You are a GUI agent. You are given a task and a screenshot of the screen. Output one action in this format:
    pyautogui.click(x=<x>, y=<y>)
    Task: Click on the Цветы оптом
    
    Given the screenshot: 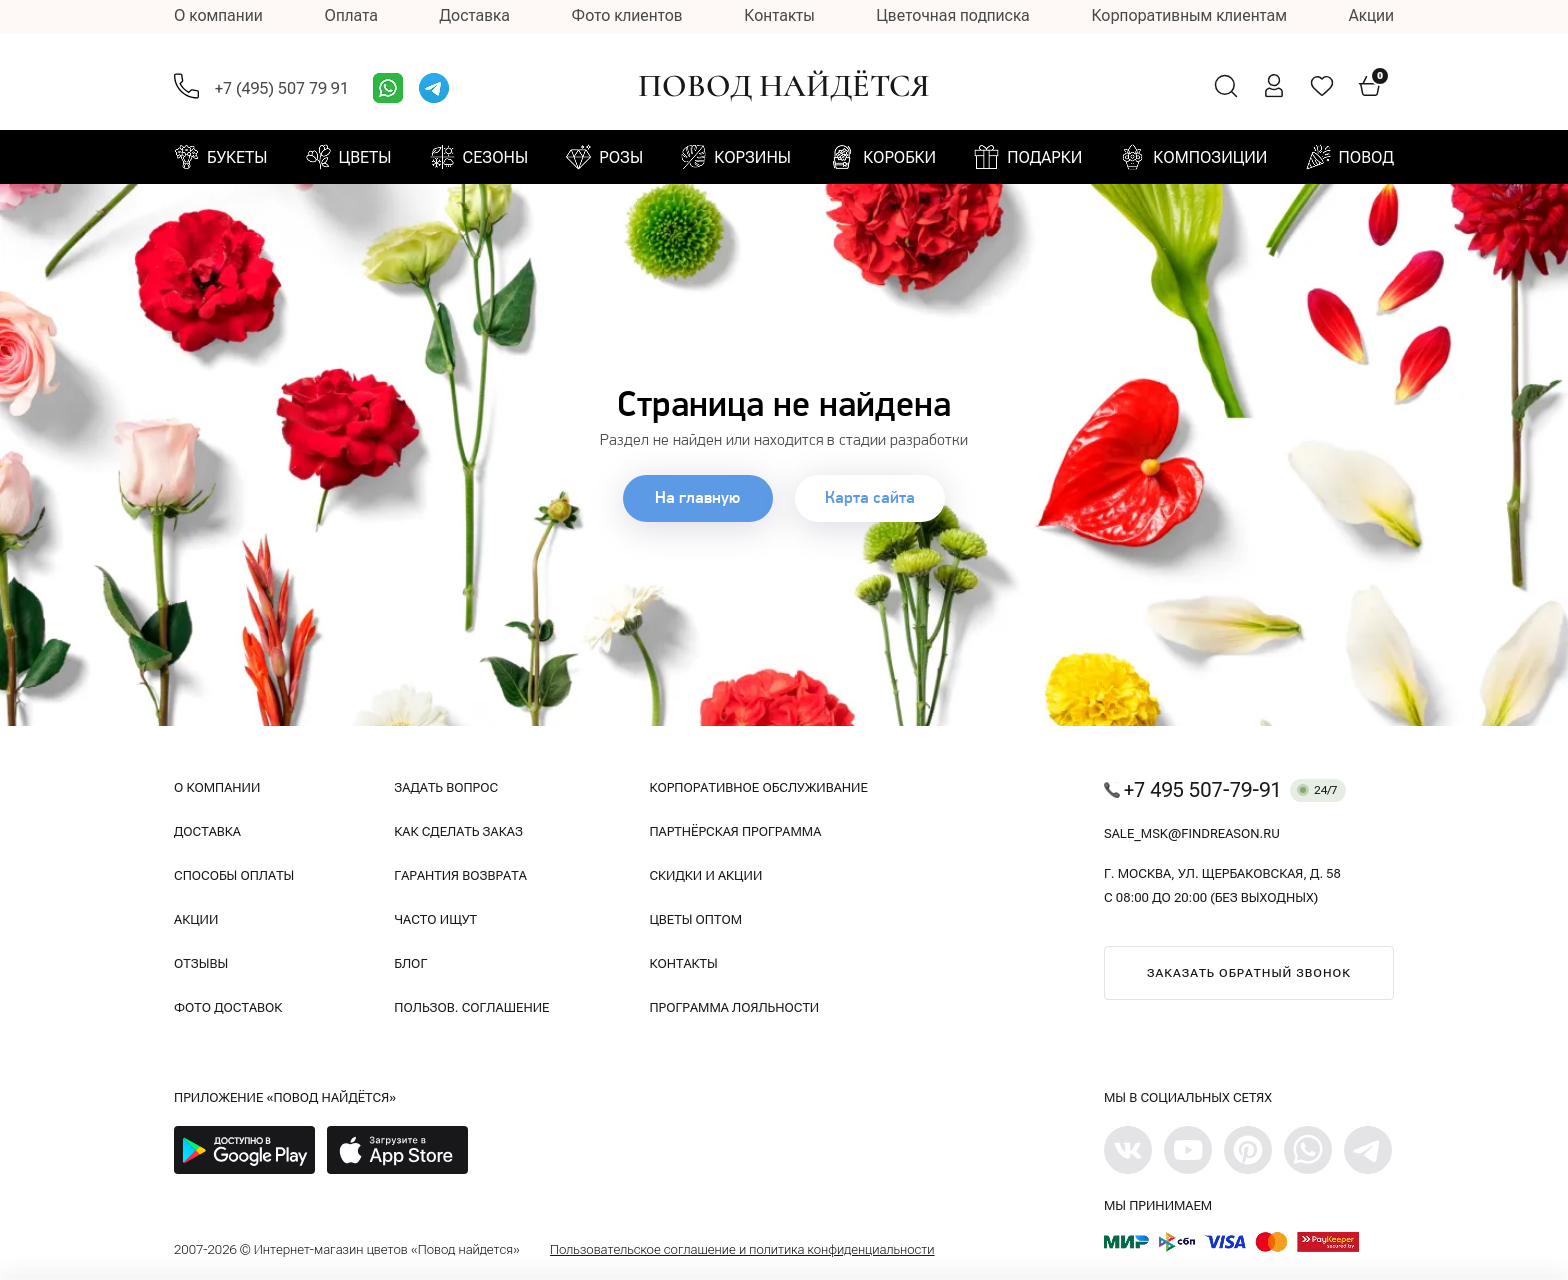 What is the action you would take?
    pyautogui.click(x=695, y=919)
    